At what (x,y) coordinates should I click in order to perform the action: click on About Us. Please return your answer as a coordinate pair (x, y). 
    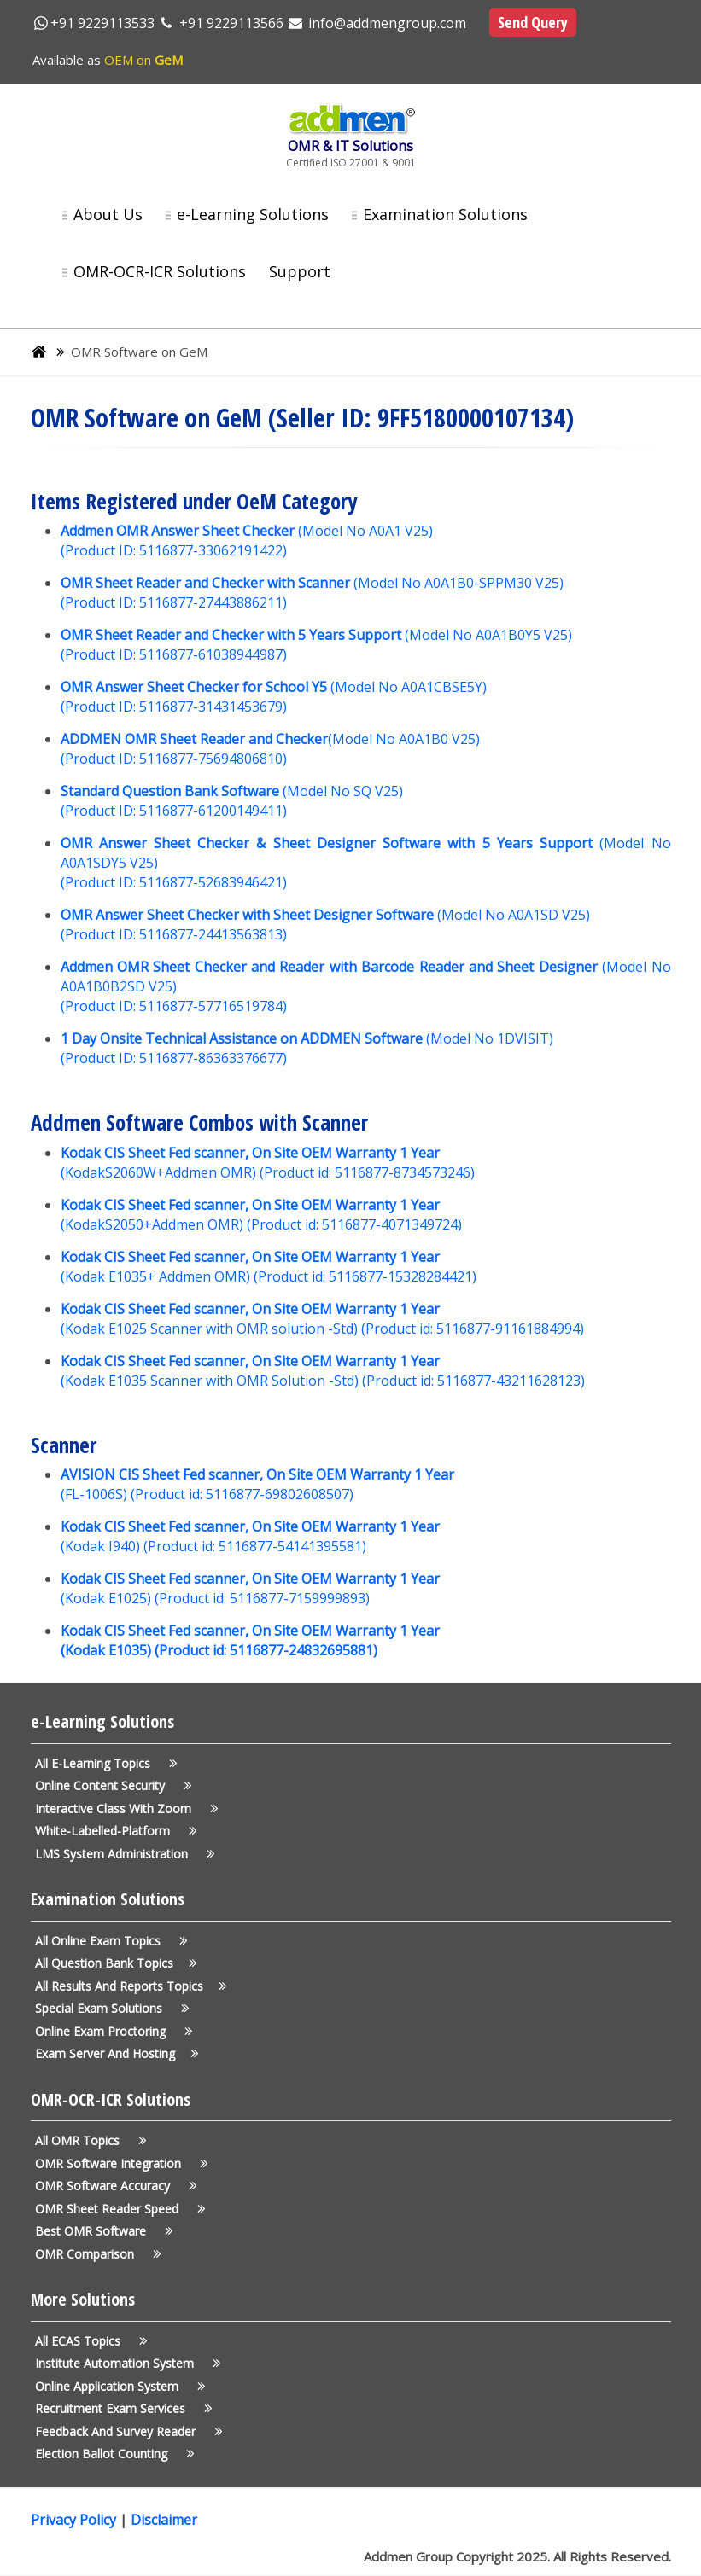
    Looking at the image, I should click on (108, 214).